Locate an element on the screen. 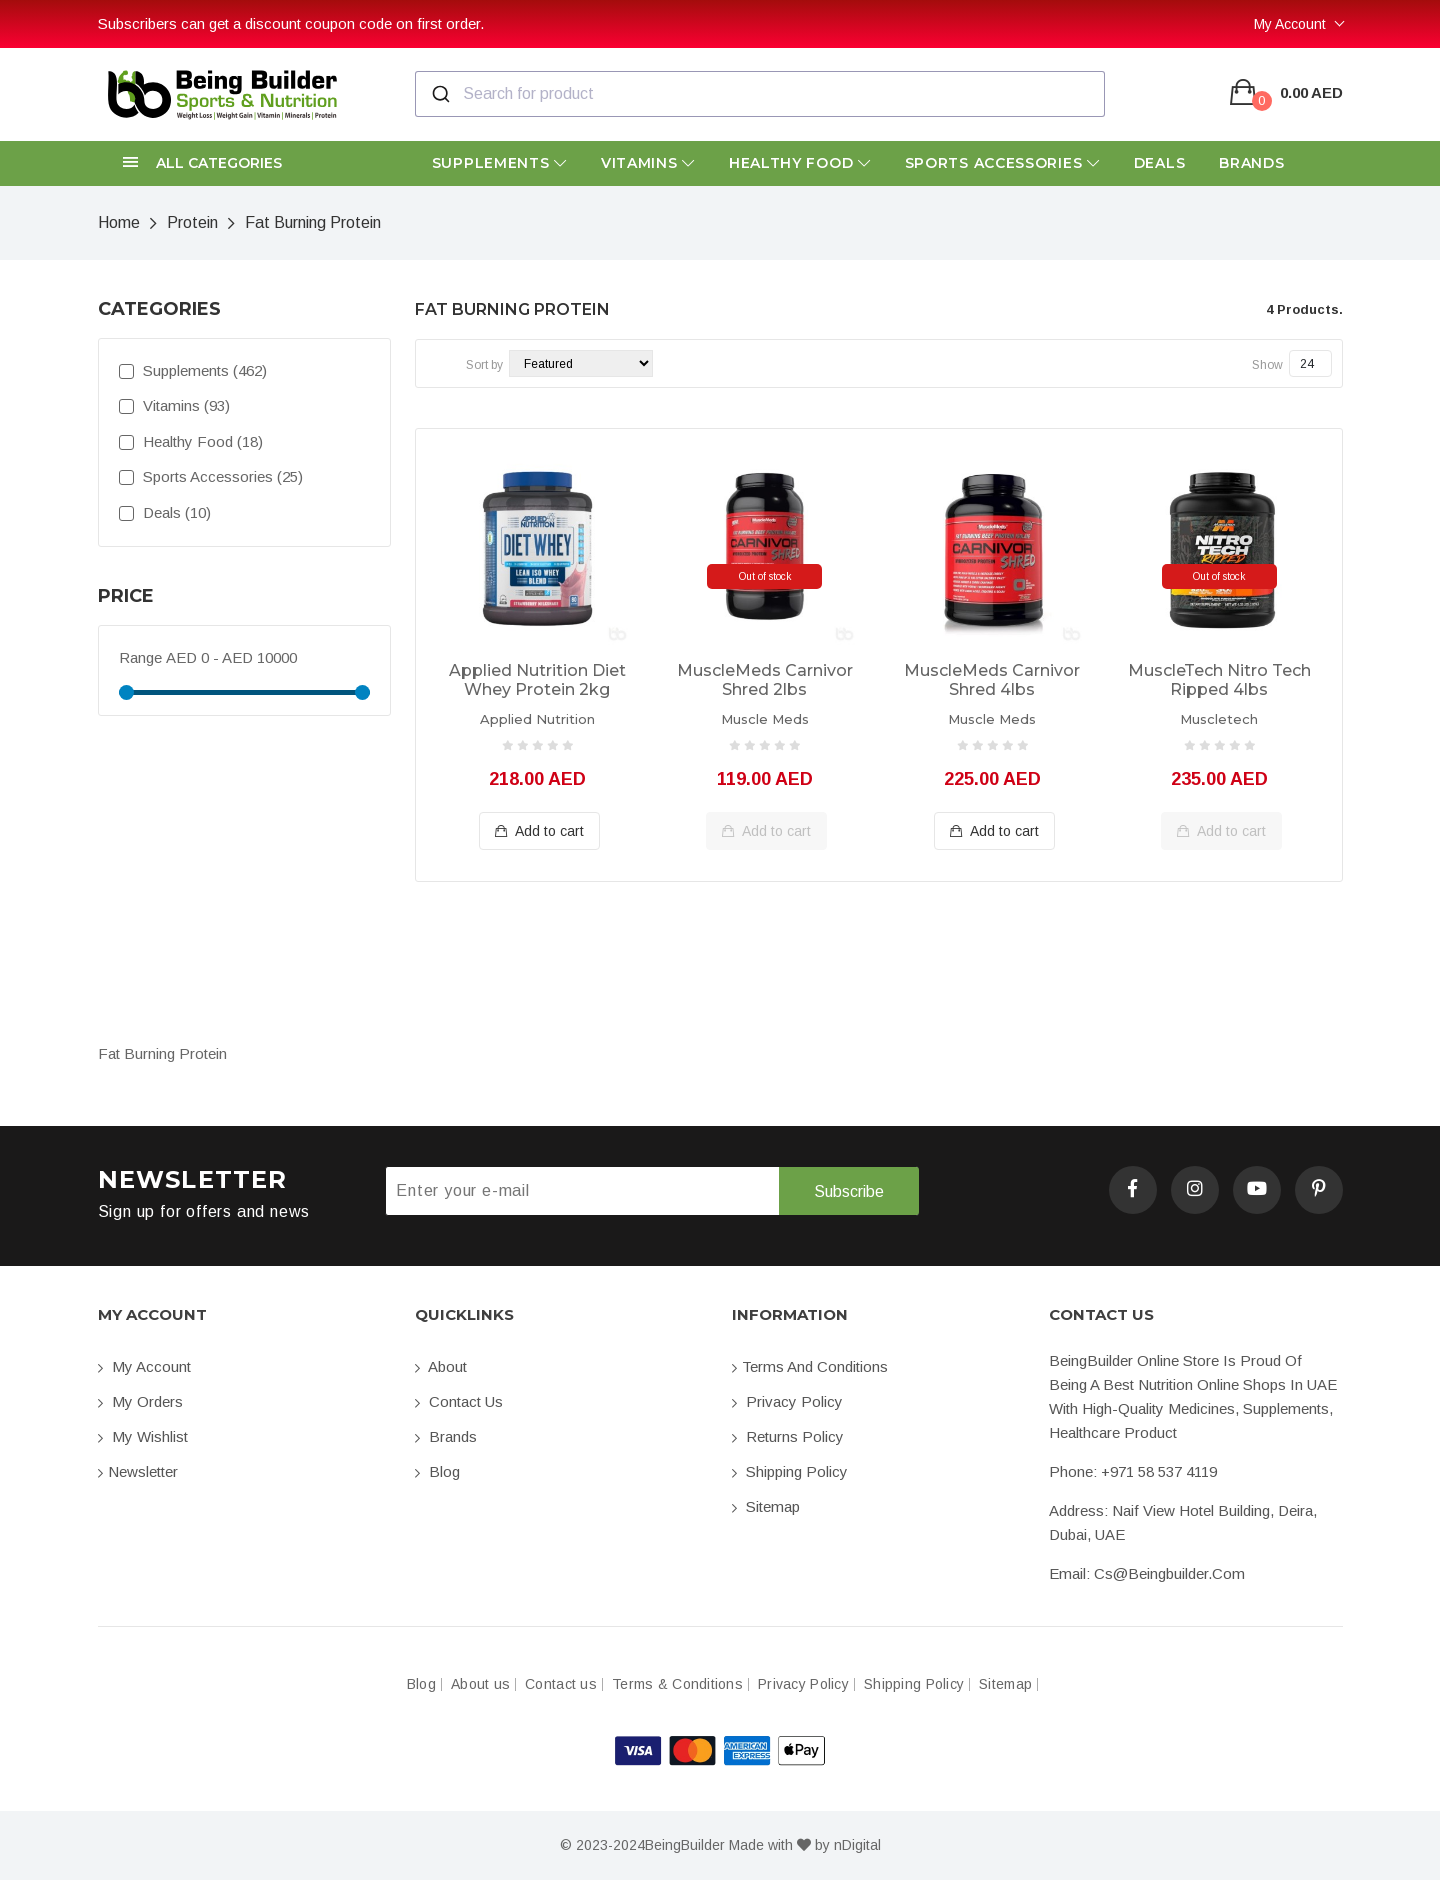 This screenshot has height=1880, width=1440. My Account is located at coordinates (1290, 24).